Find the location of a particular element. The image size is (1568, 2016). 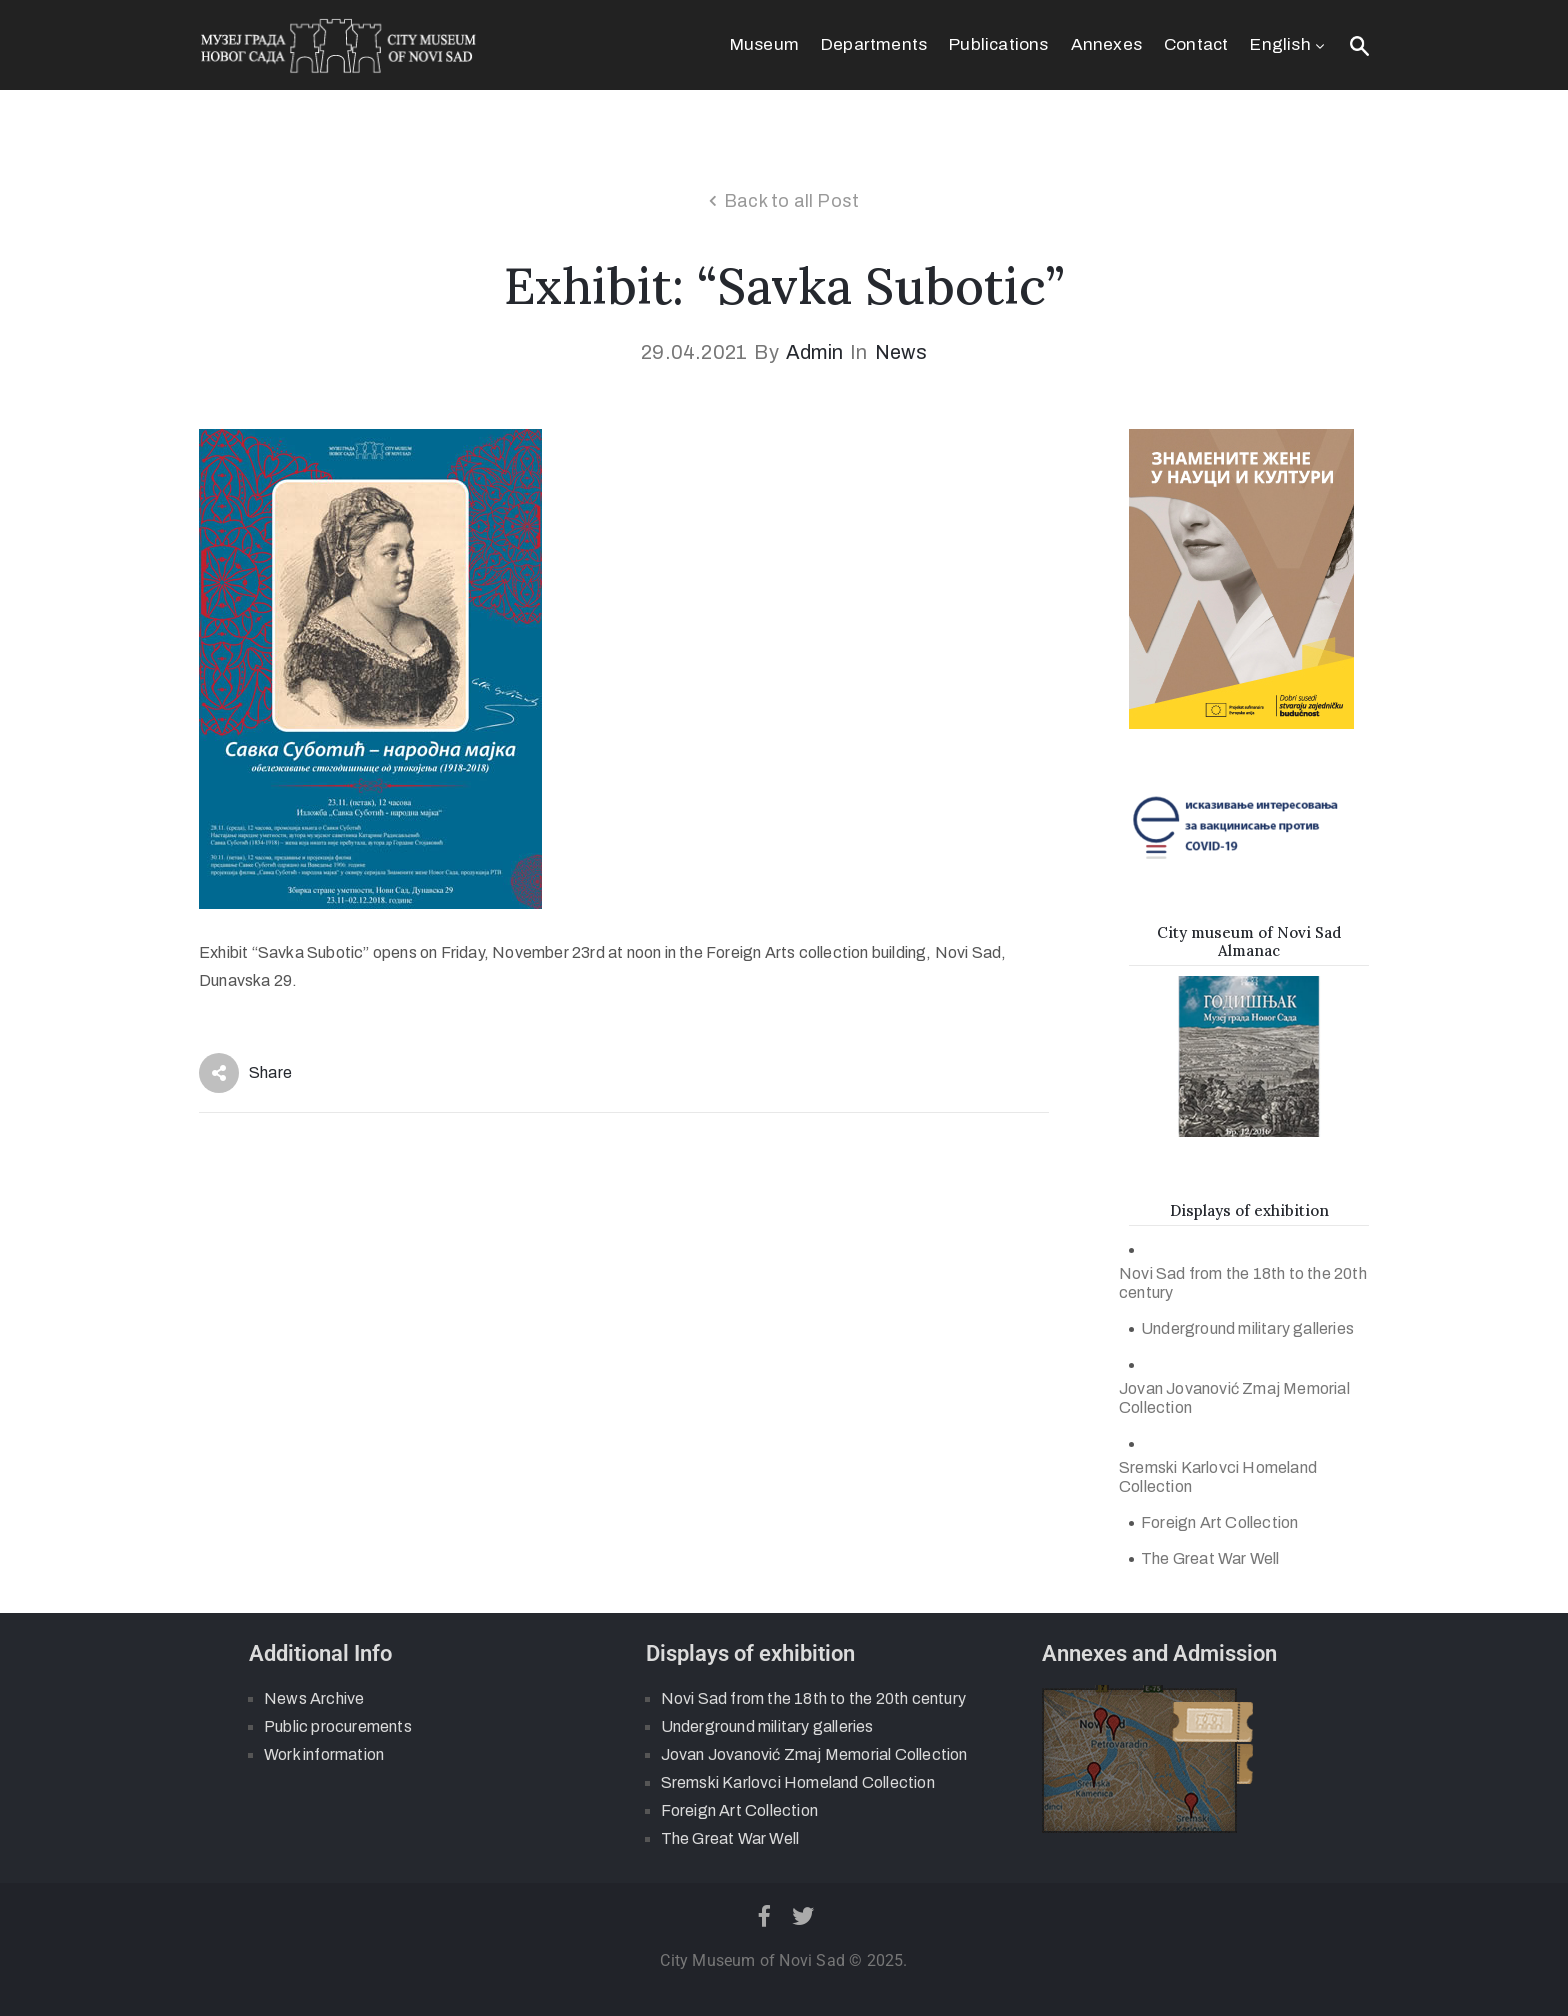

Contact is located at coordinates (1196, 44).